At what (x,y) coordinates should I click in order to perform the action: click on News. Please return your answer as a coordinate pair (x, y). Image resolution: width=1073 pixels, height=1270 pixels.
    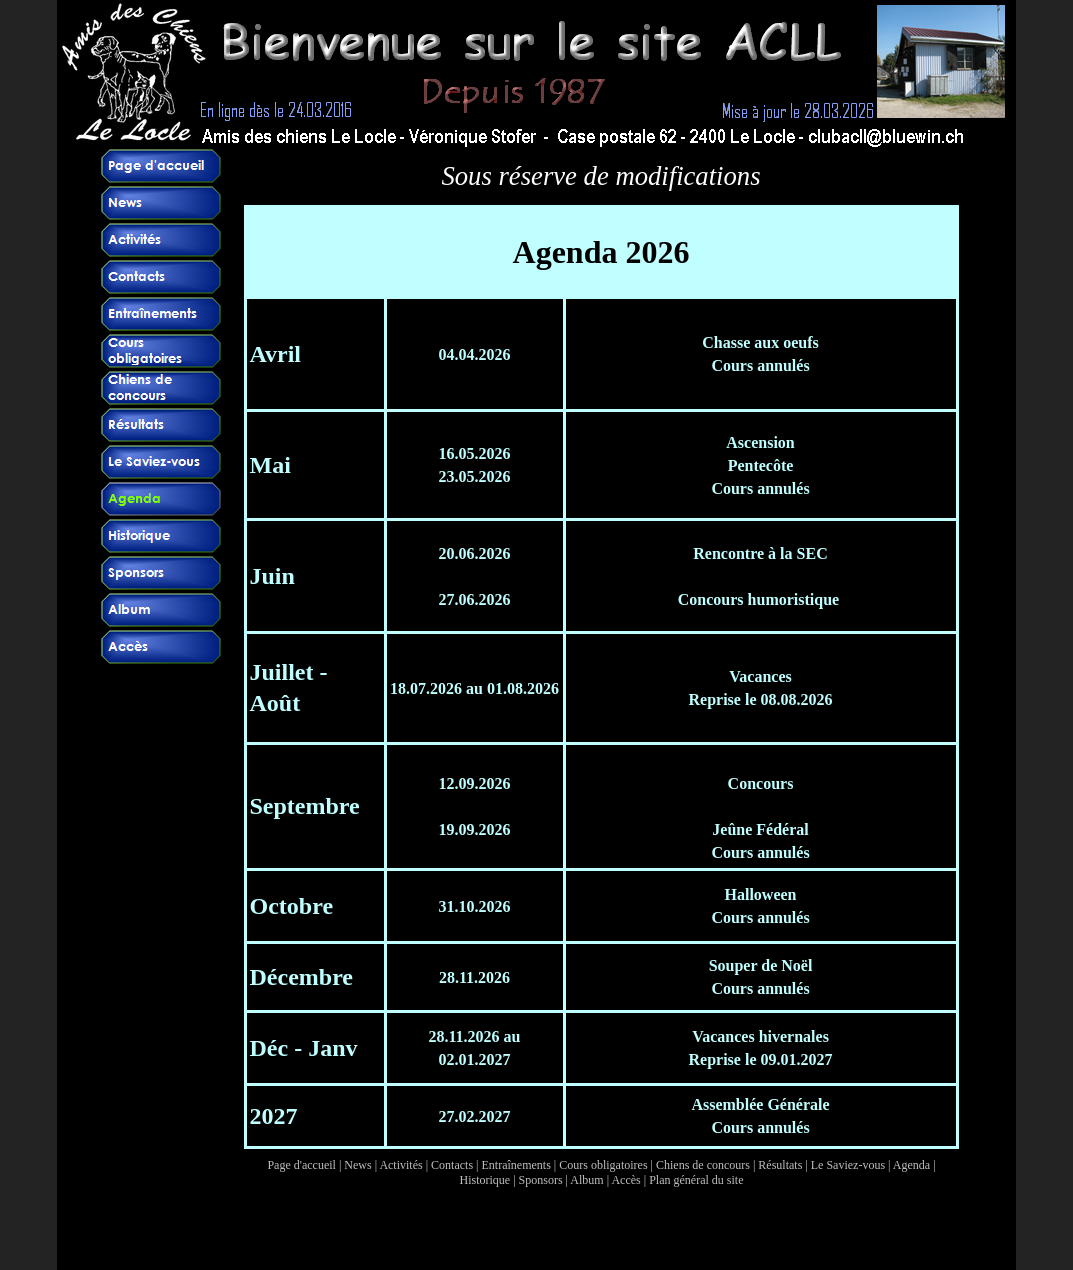
    Looking at the image, I should click on (357, 1165).